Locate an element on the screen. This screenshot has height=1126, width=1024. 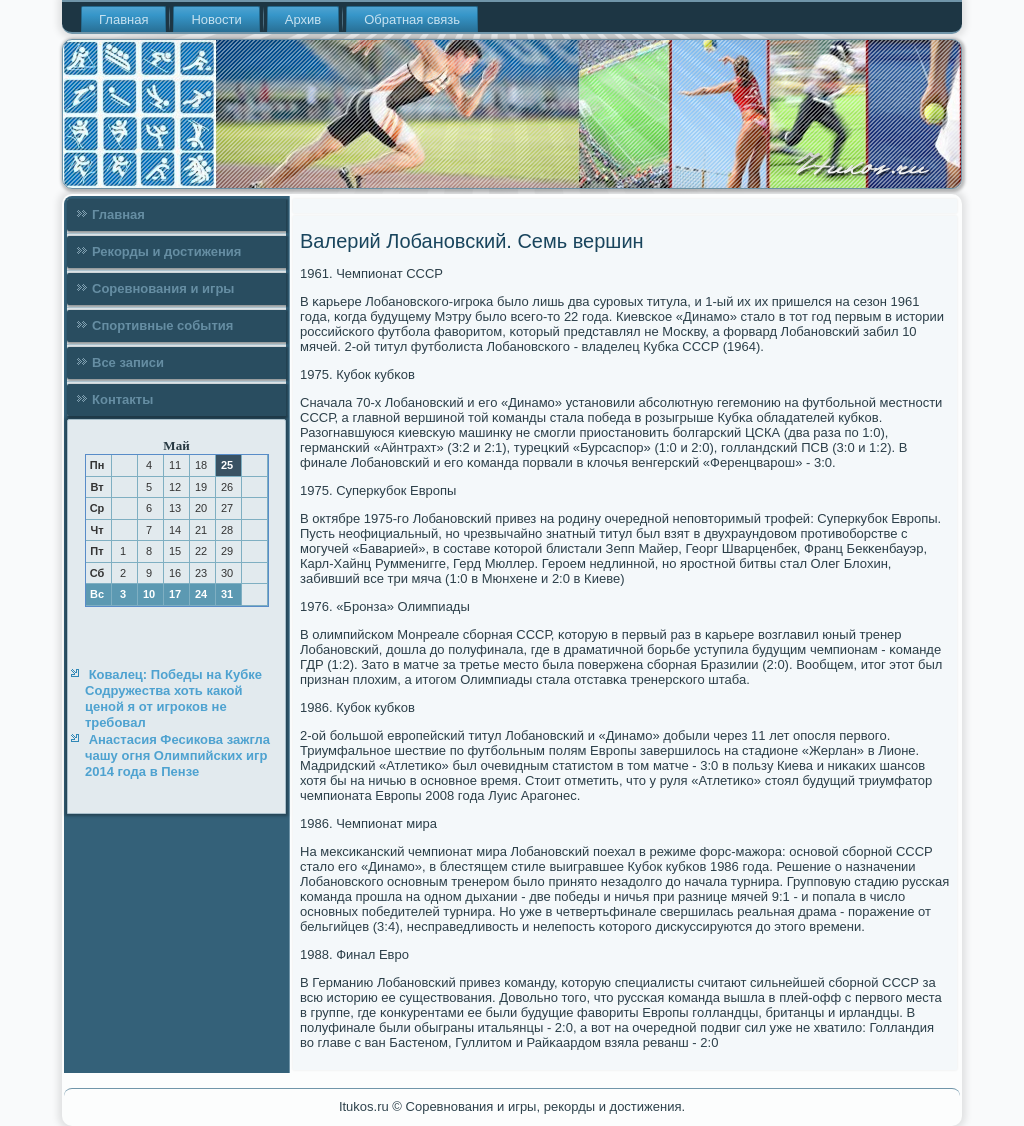
Контакты is located at coordinates (122, 399).